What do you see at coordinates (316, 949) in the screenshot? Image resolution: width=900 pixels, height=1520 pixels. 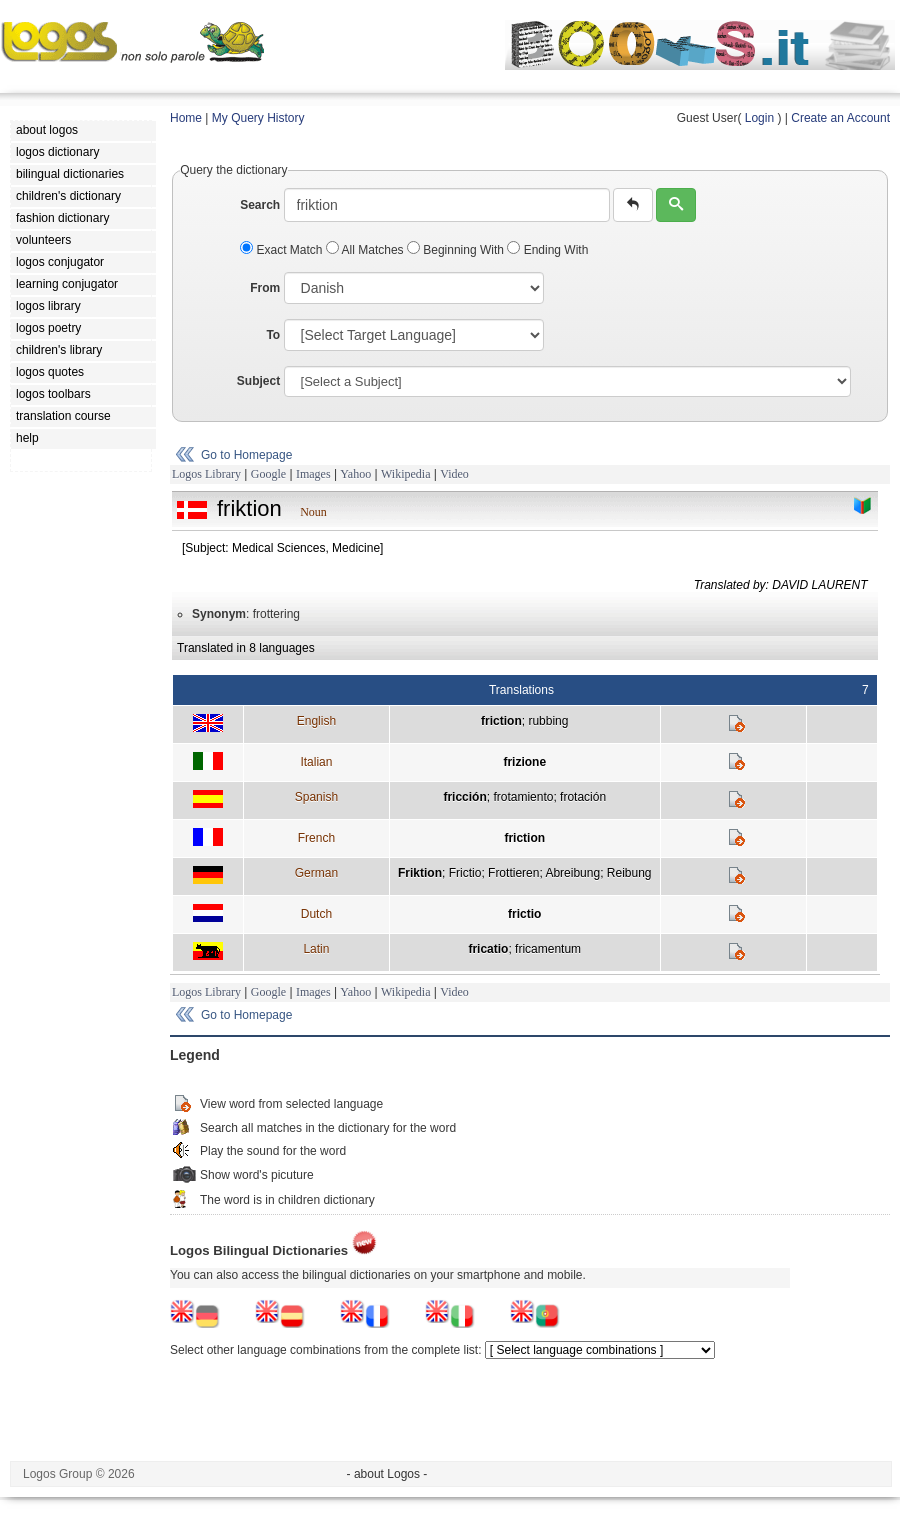 I see `Latin` at bounding box center [316, 949].